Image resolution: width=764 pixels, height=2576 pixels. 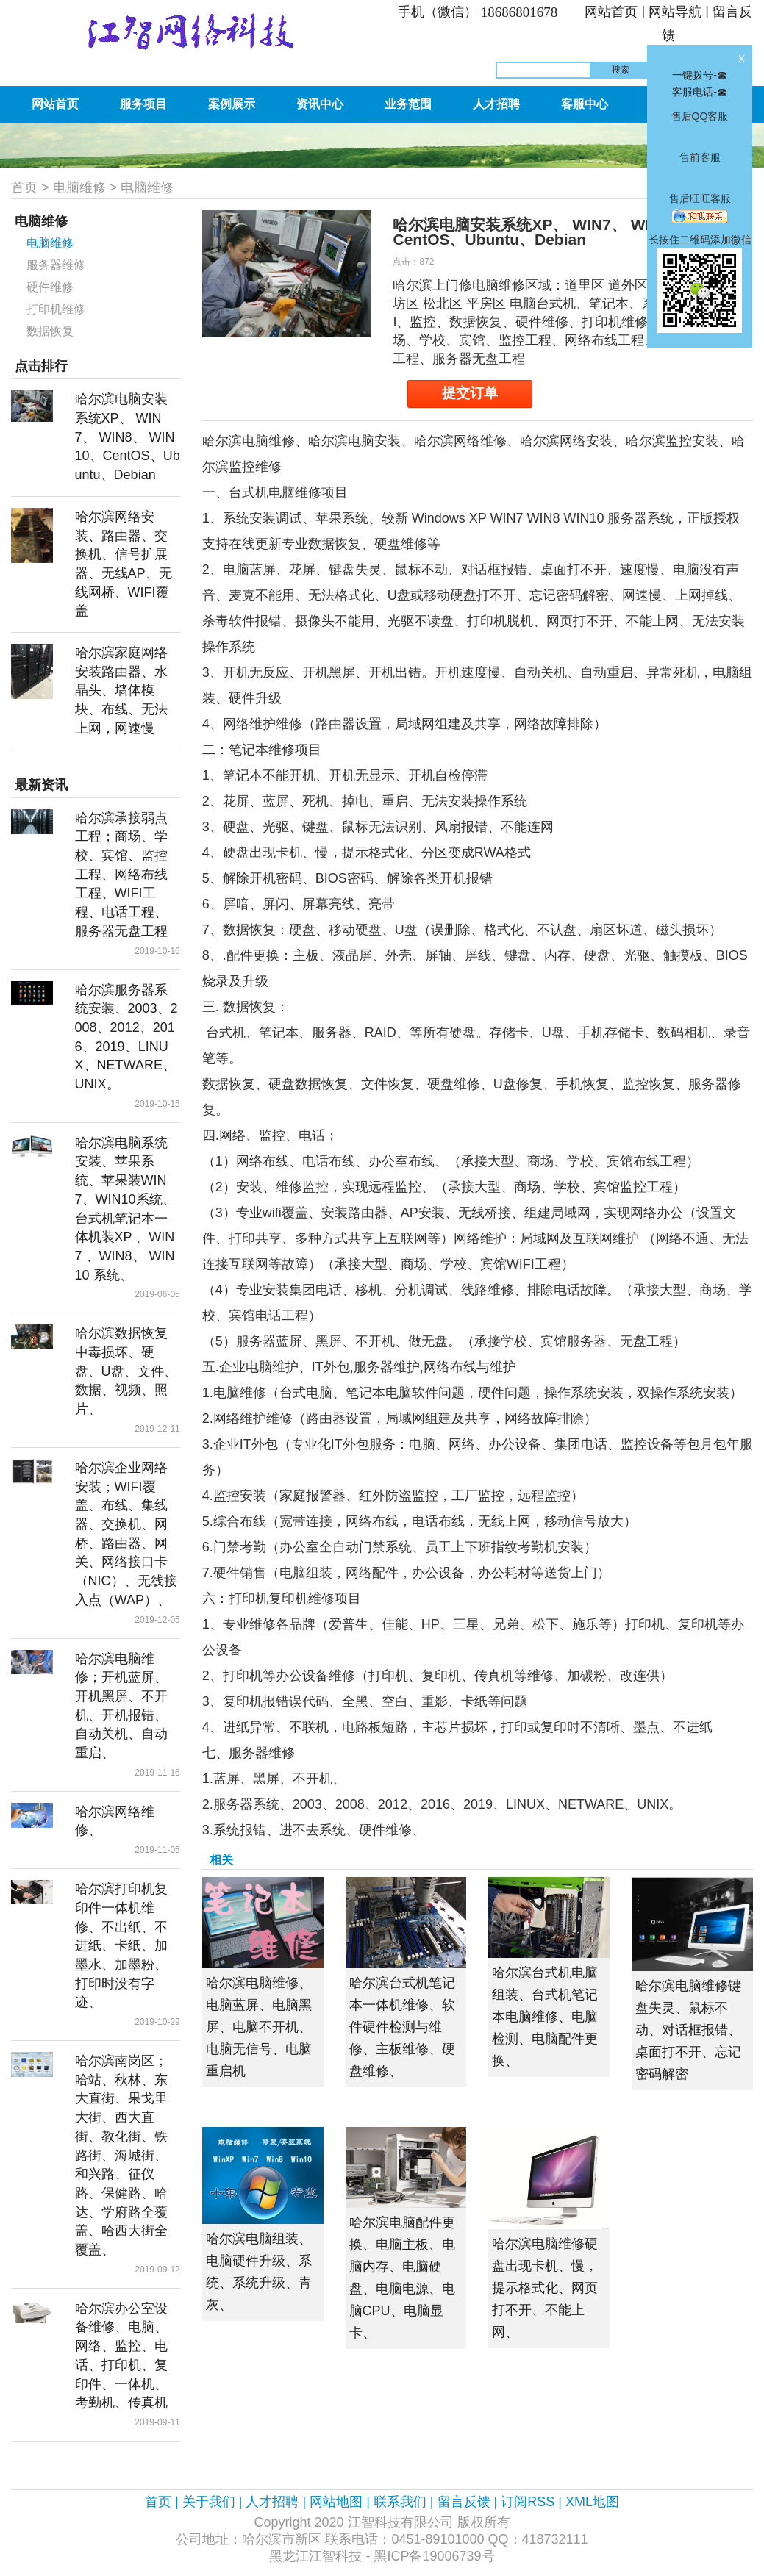 I want to click on 一键拨号-☎, so click(x=699, y=75).